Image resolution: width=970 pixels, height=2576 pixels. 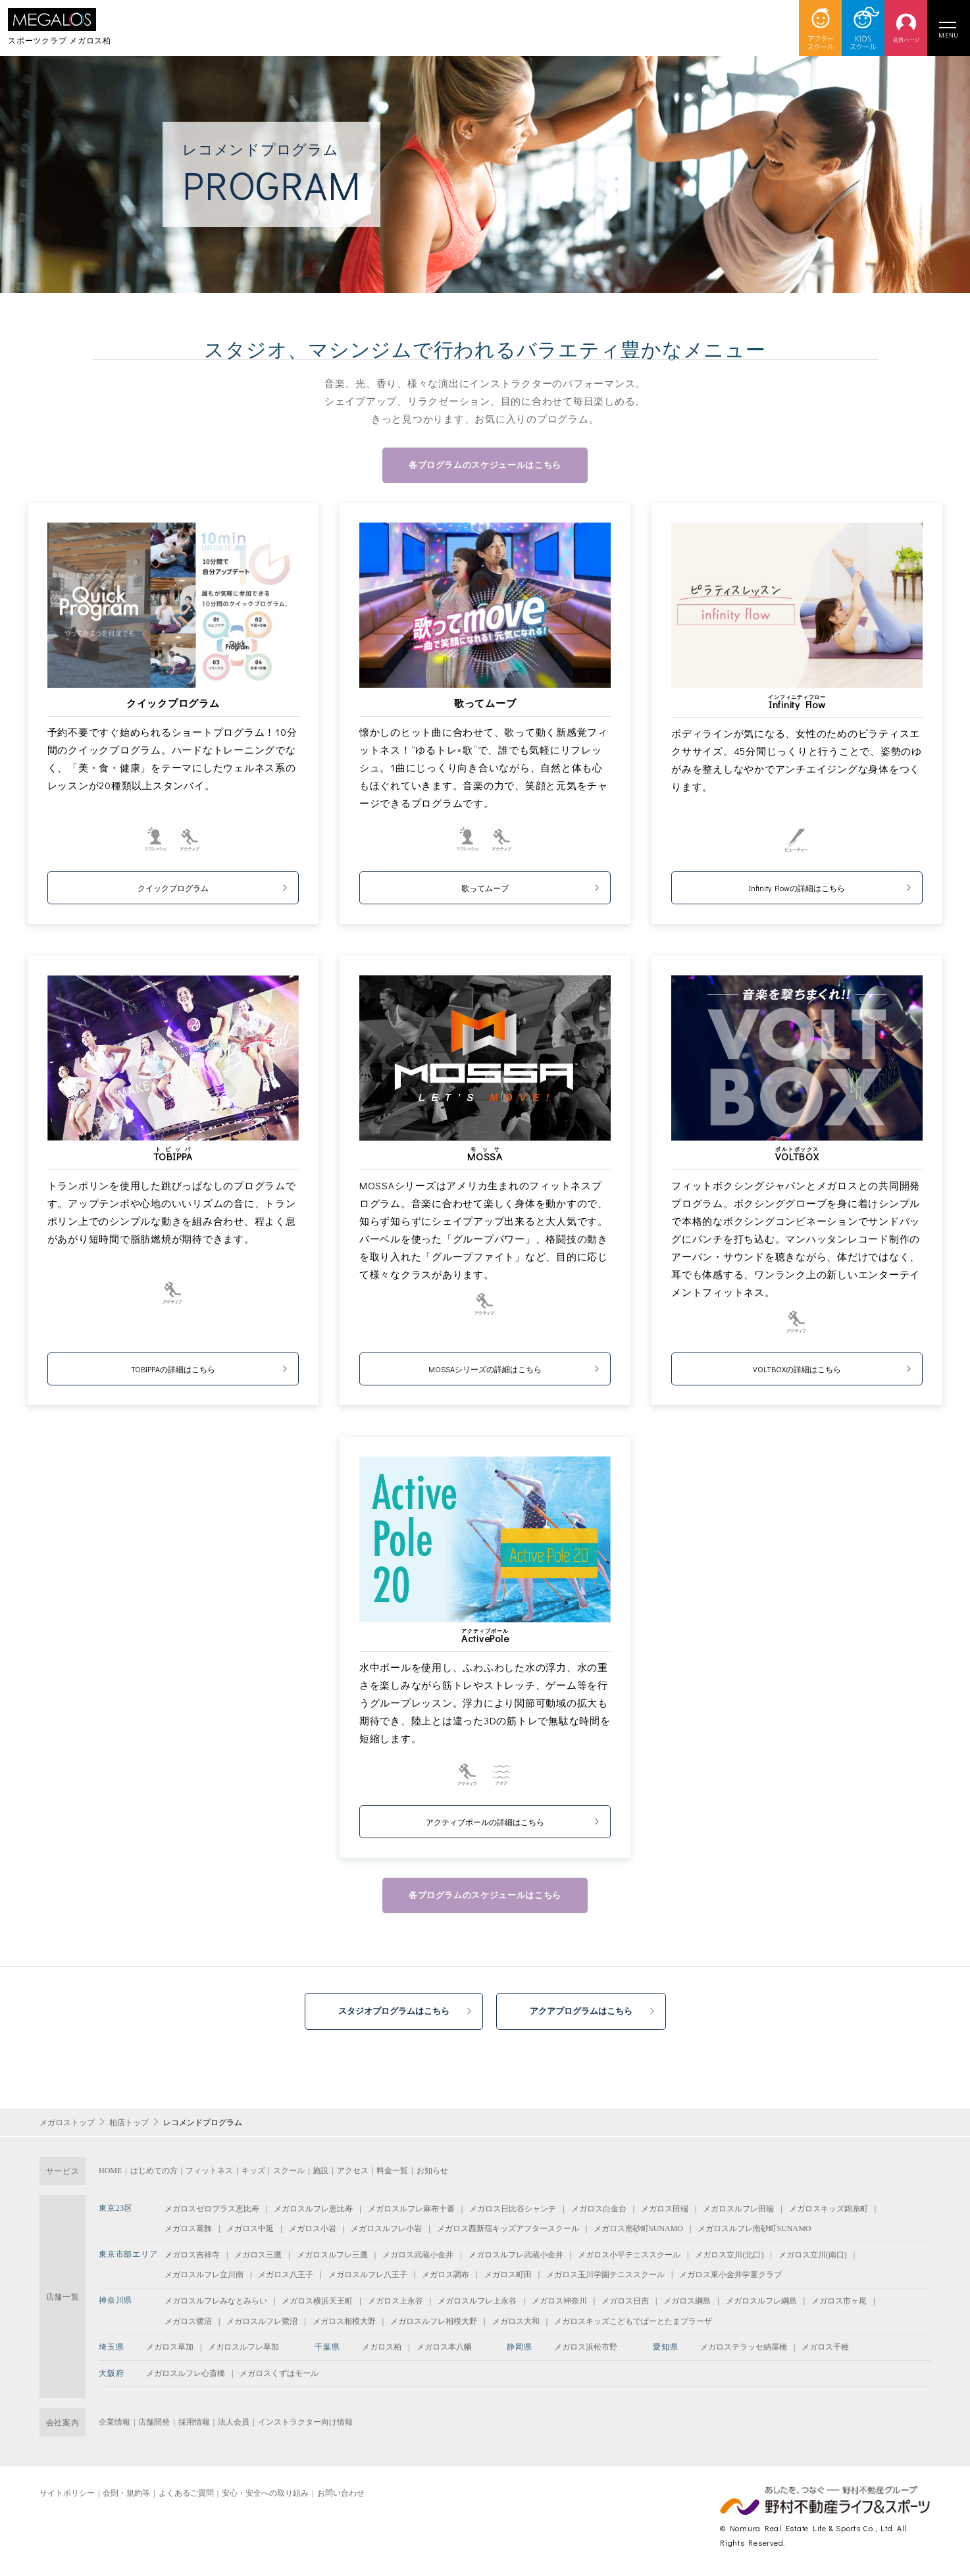 What do you see at coordinates (629, 2260) in the screenshot?
I see `メガロス小平テニススクール` at bounding box center [629, 2260].